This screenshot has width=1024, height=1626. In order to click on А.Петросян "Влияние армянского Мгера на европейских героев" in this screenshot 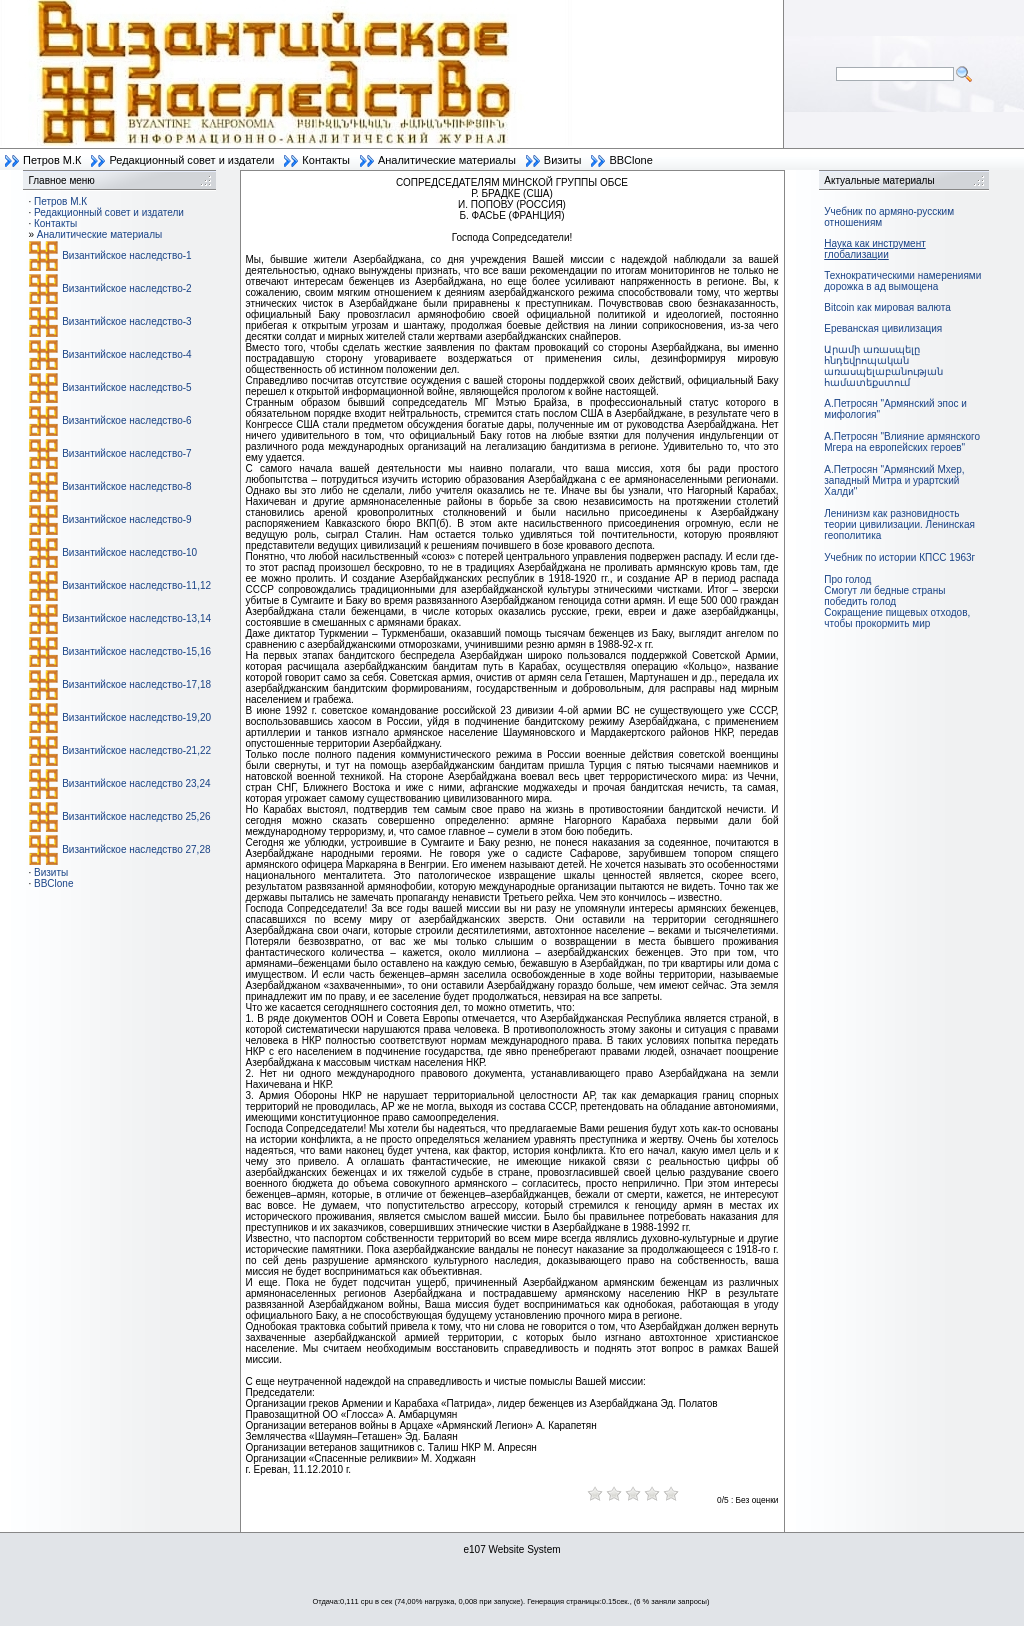, I will do `click(902, 442)`.